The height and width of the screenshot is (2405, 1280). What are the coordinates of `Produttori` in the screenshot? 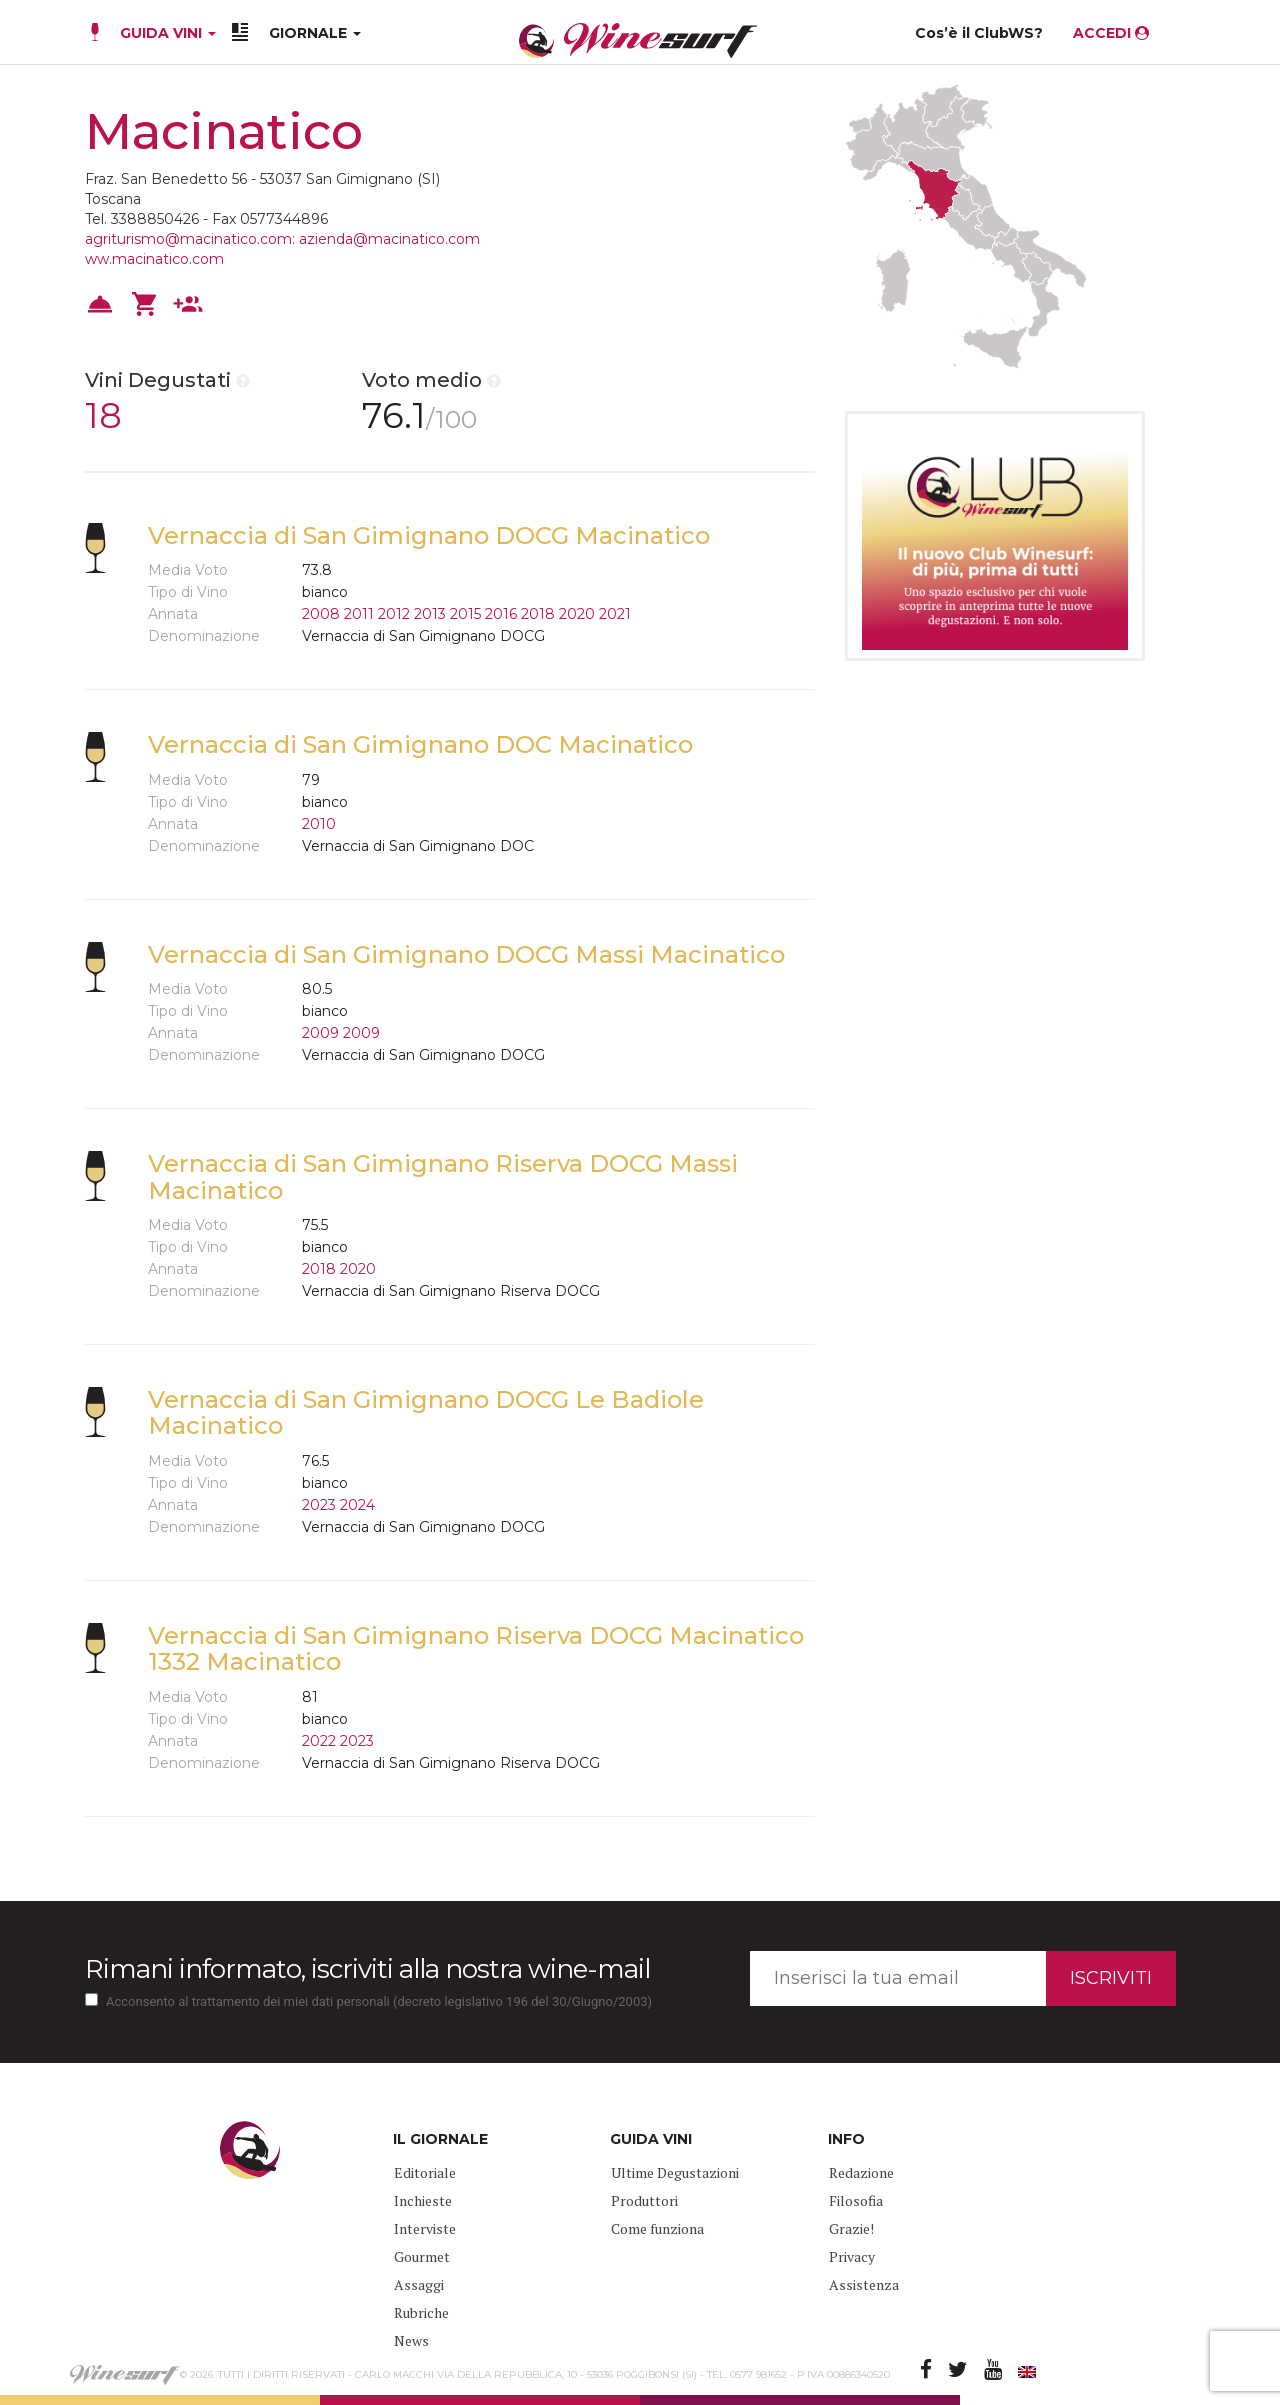 It's located at (644, 2200).